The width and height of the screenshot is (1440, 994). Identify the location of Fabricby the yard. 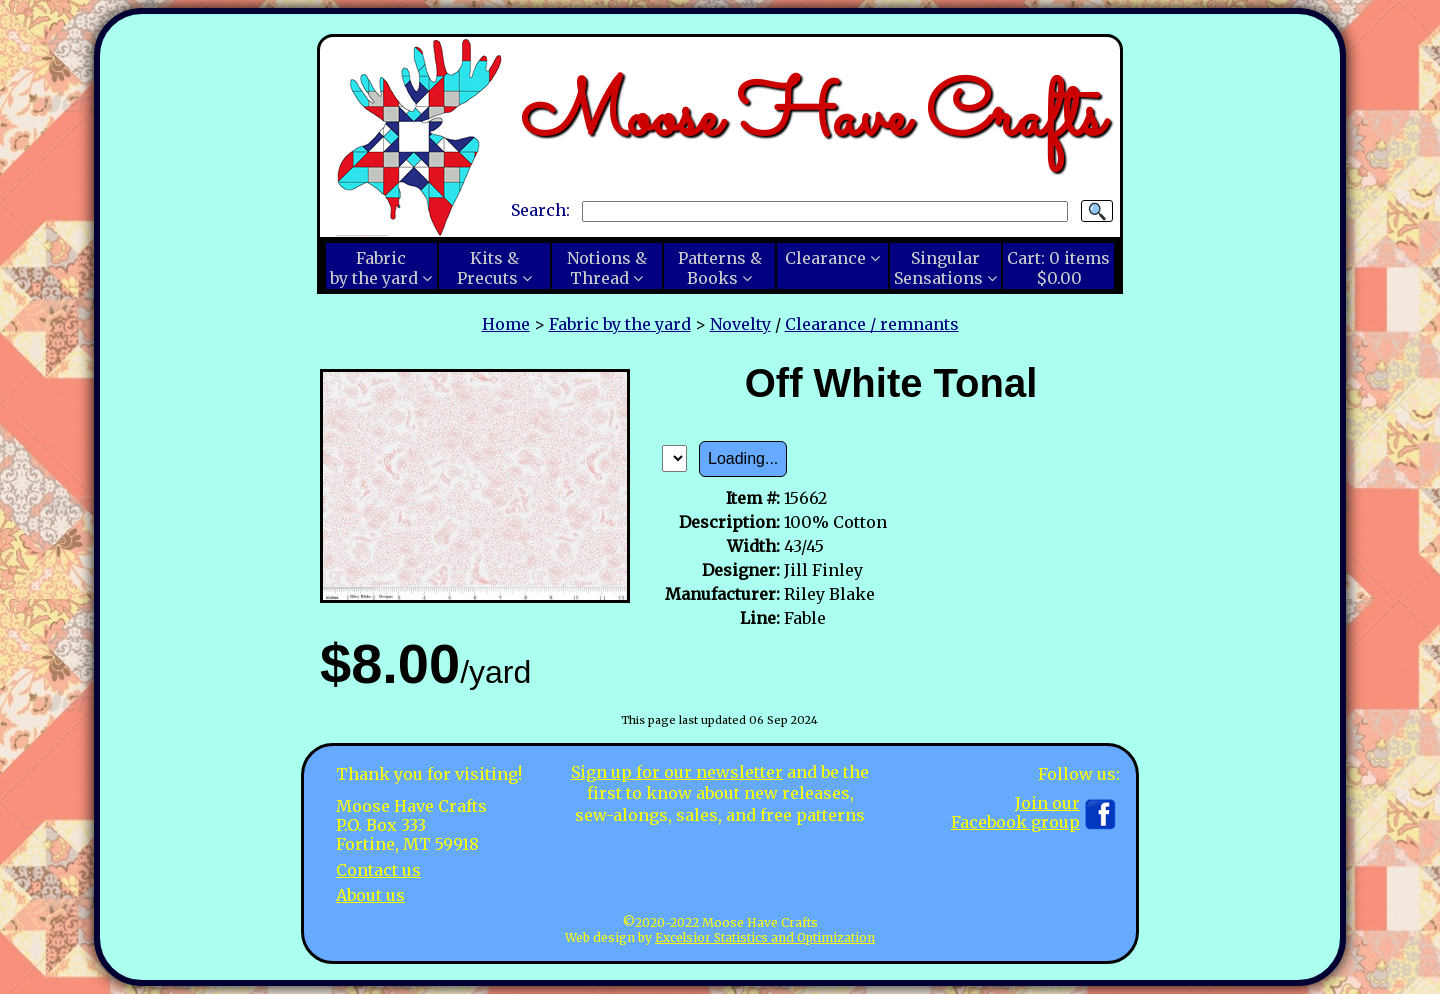
(374, 268).